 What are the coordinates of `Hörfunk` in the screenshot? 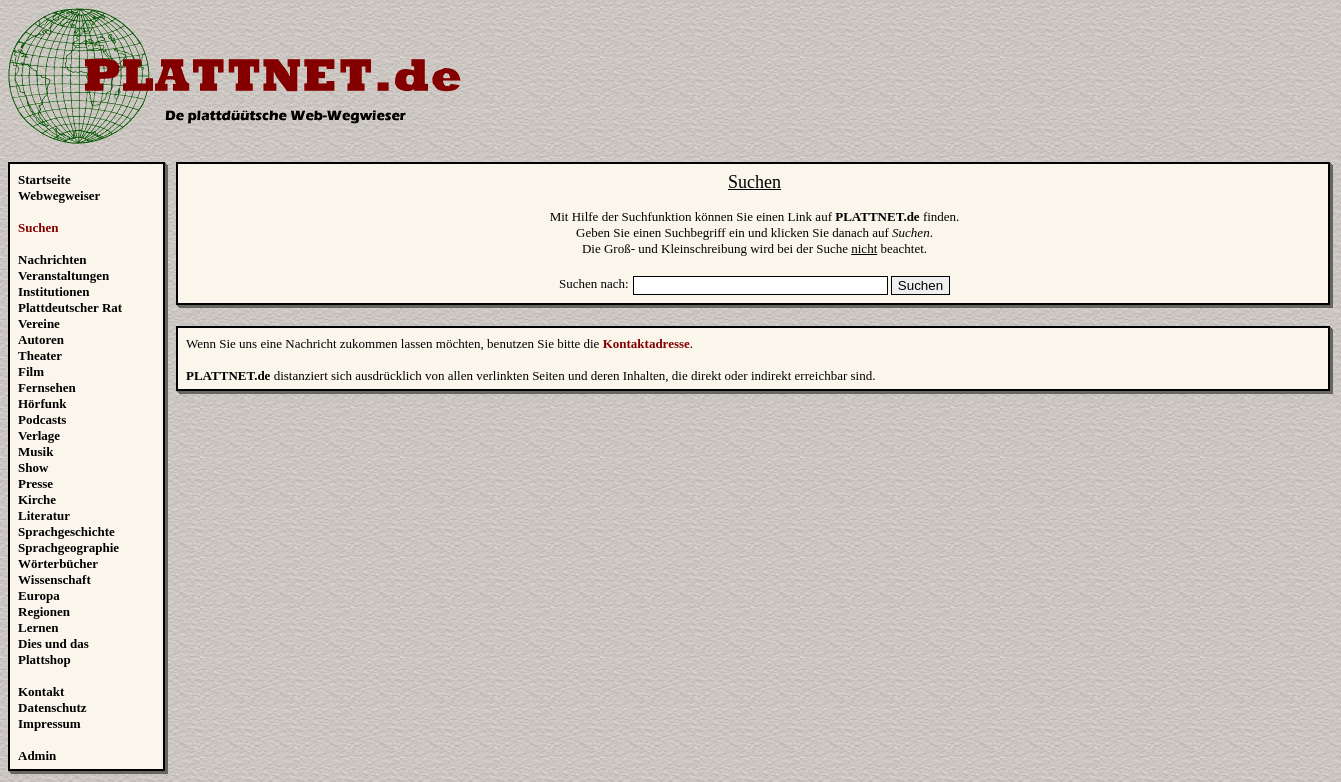 It's located at (42, 403).